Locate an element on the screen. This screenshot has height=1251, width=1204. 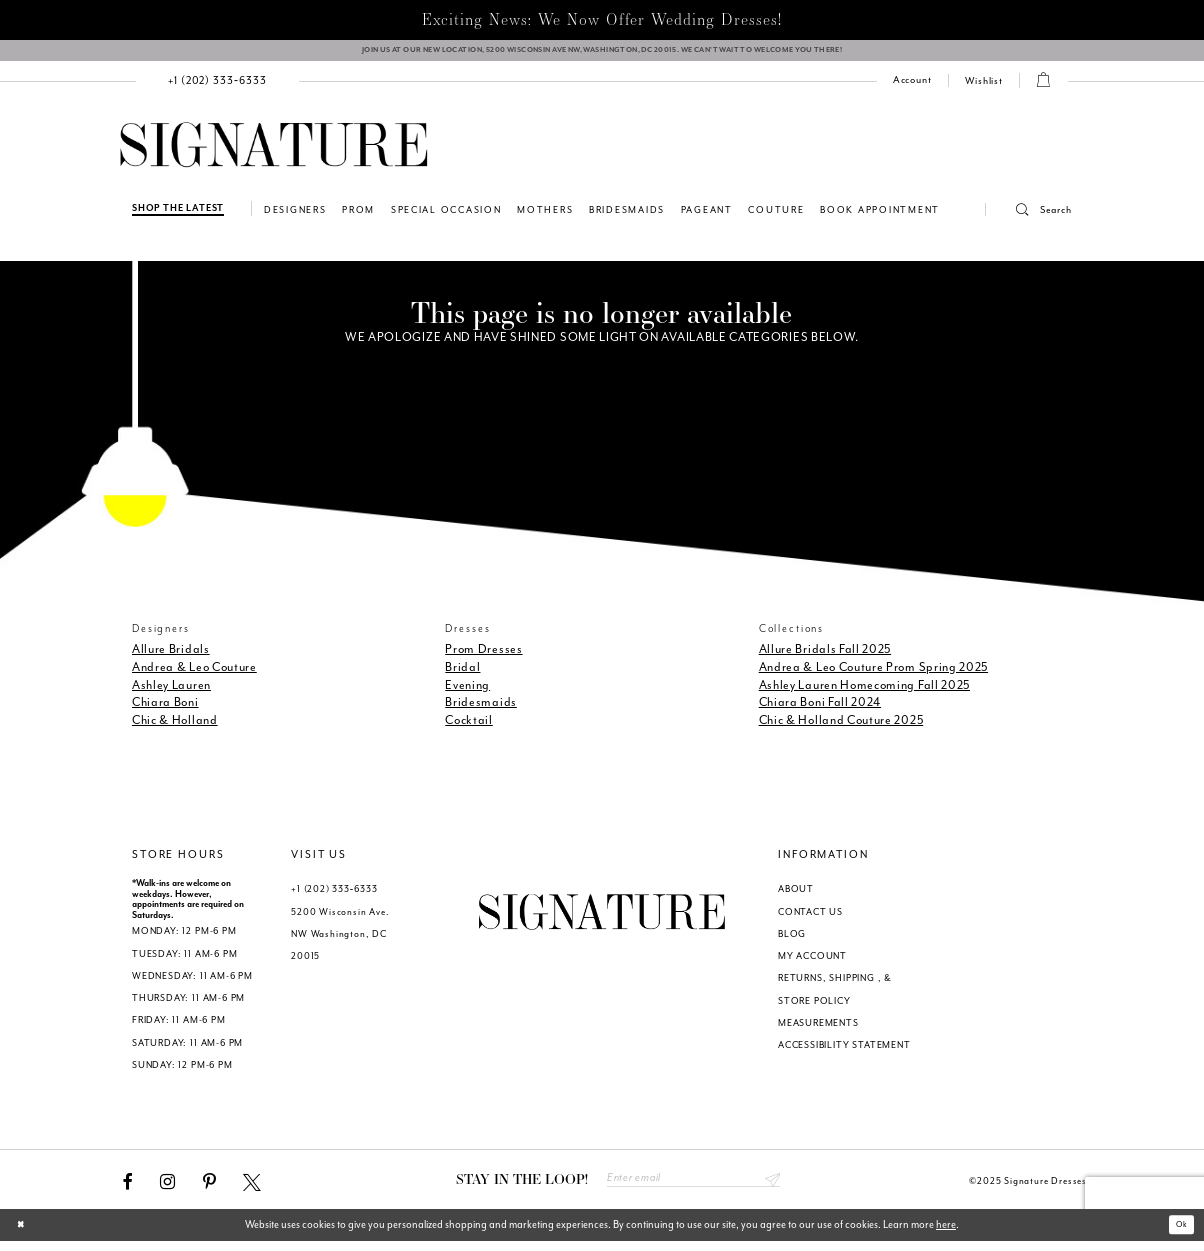
Allure Bridals is located at coordinates (171, 657).